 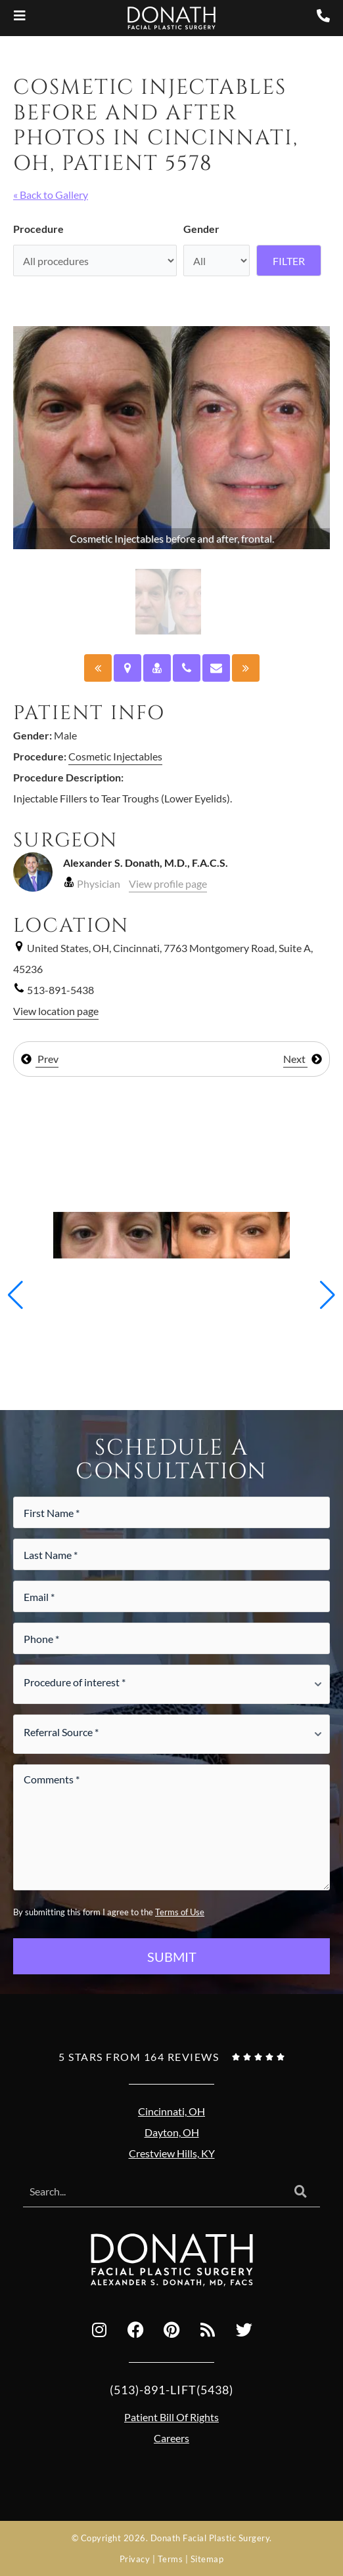 I want to click on View location page, so click(x=56, y=1011).